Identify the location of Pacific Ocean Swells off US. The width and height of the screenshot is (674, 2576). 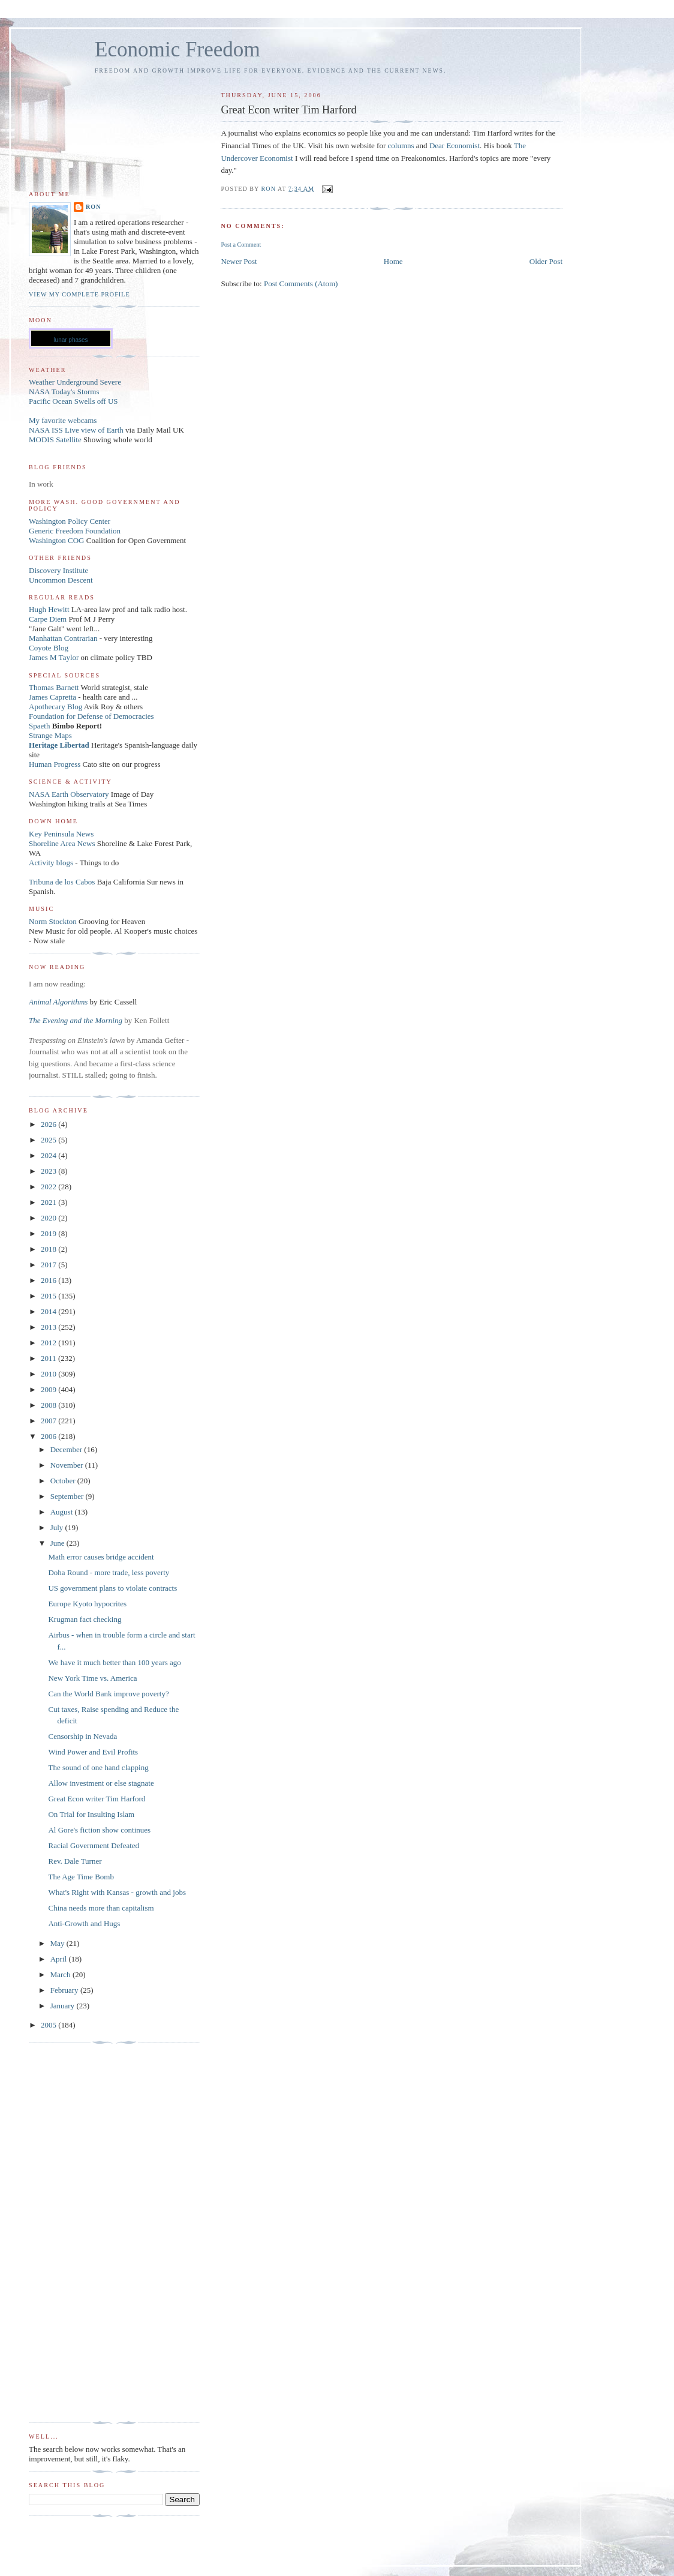
(73, 401).